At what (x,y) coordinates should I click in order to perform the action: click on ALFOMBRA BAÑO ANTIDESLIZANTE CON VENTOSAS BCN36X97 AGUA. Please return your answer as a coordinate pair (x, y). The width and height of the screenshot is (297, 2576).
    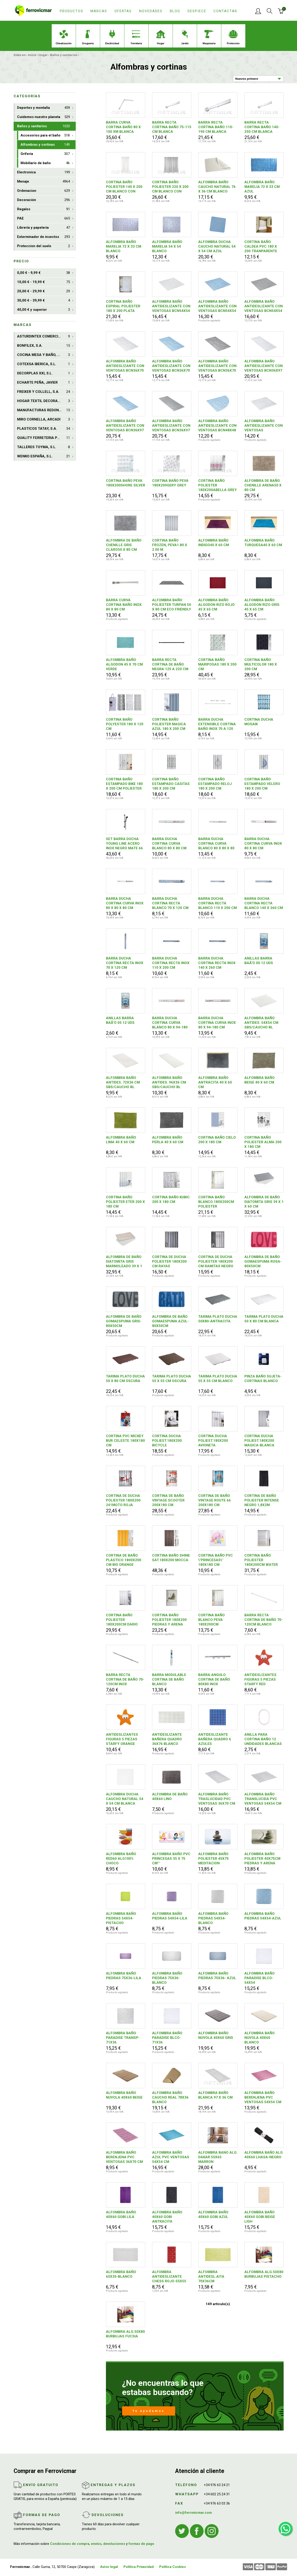
    Looking at the image, I should click on (125, 425).